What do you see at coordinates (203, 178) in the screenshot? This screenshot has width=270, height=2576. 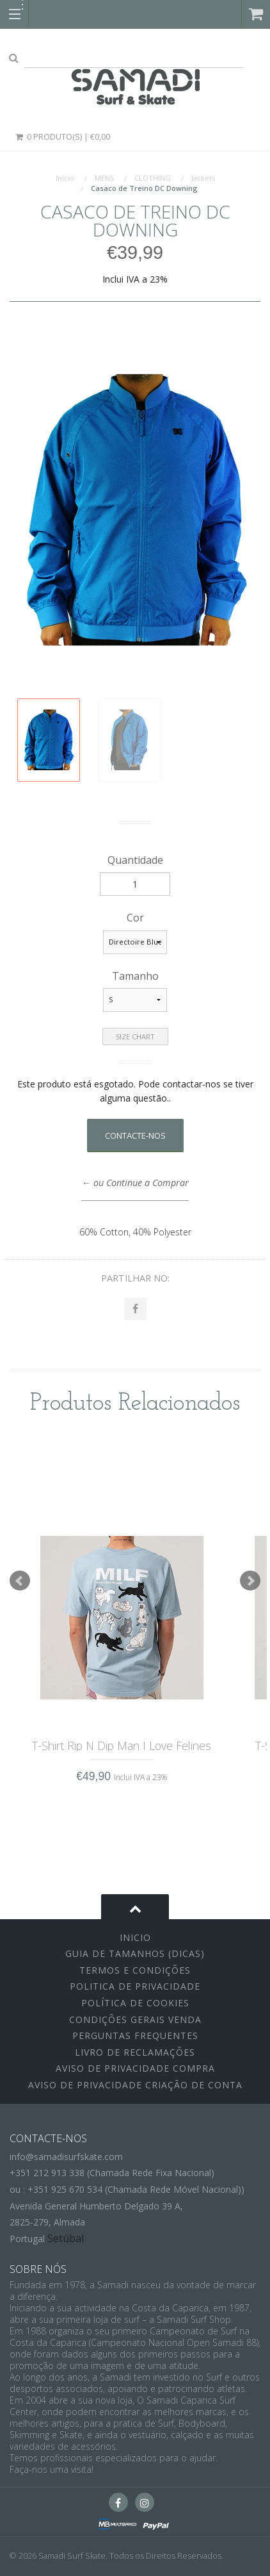 I see `Jackets` at bounding box center [203, 178].